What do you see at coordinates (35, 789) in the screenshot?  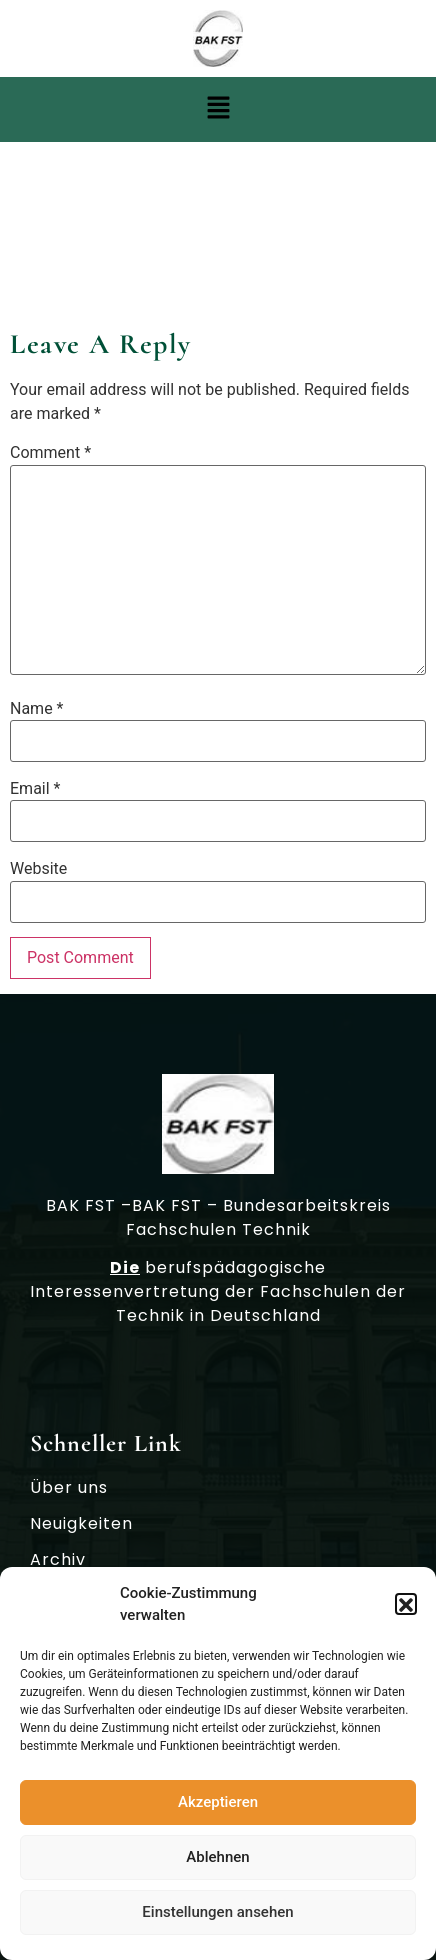 I see `Email` at bounding box center [35, 789].